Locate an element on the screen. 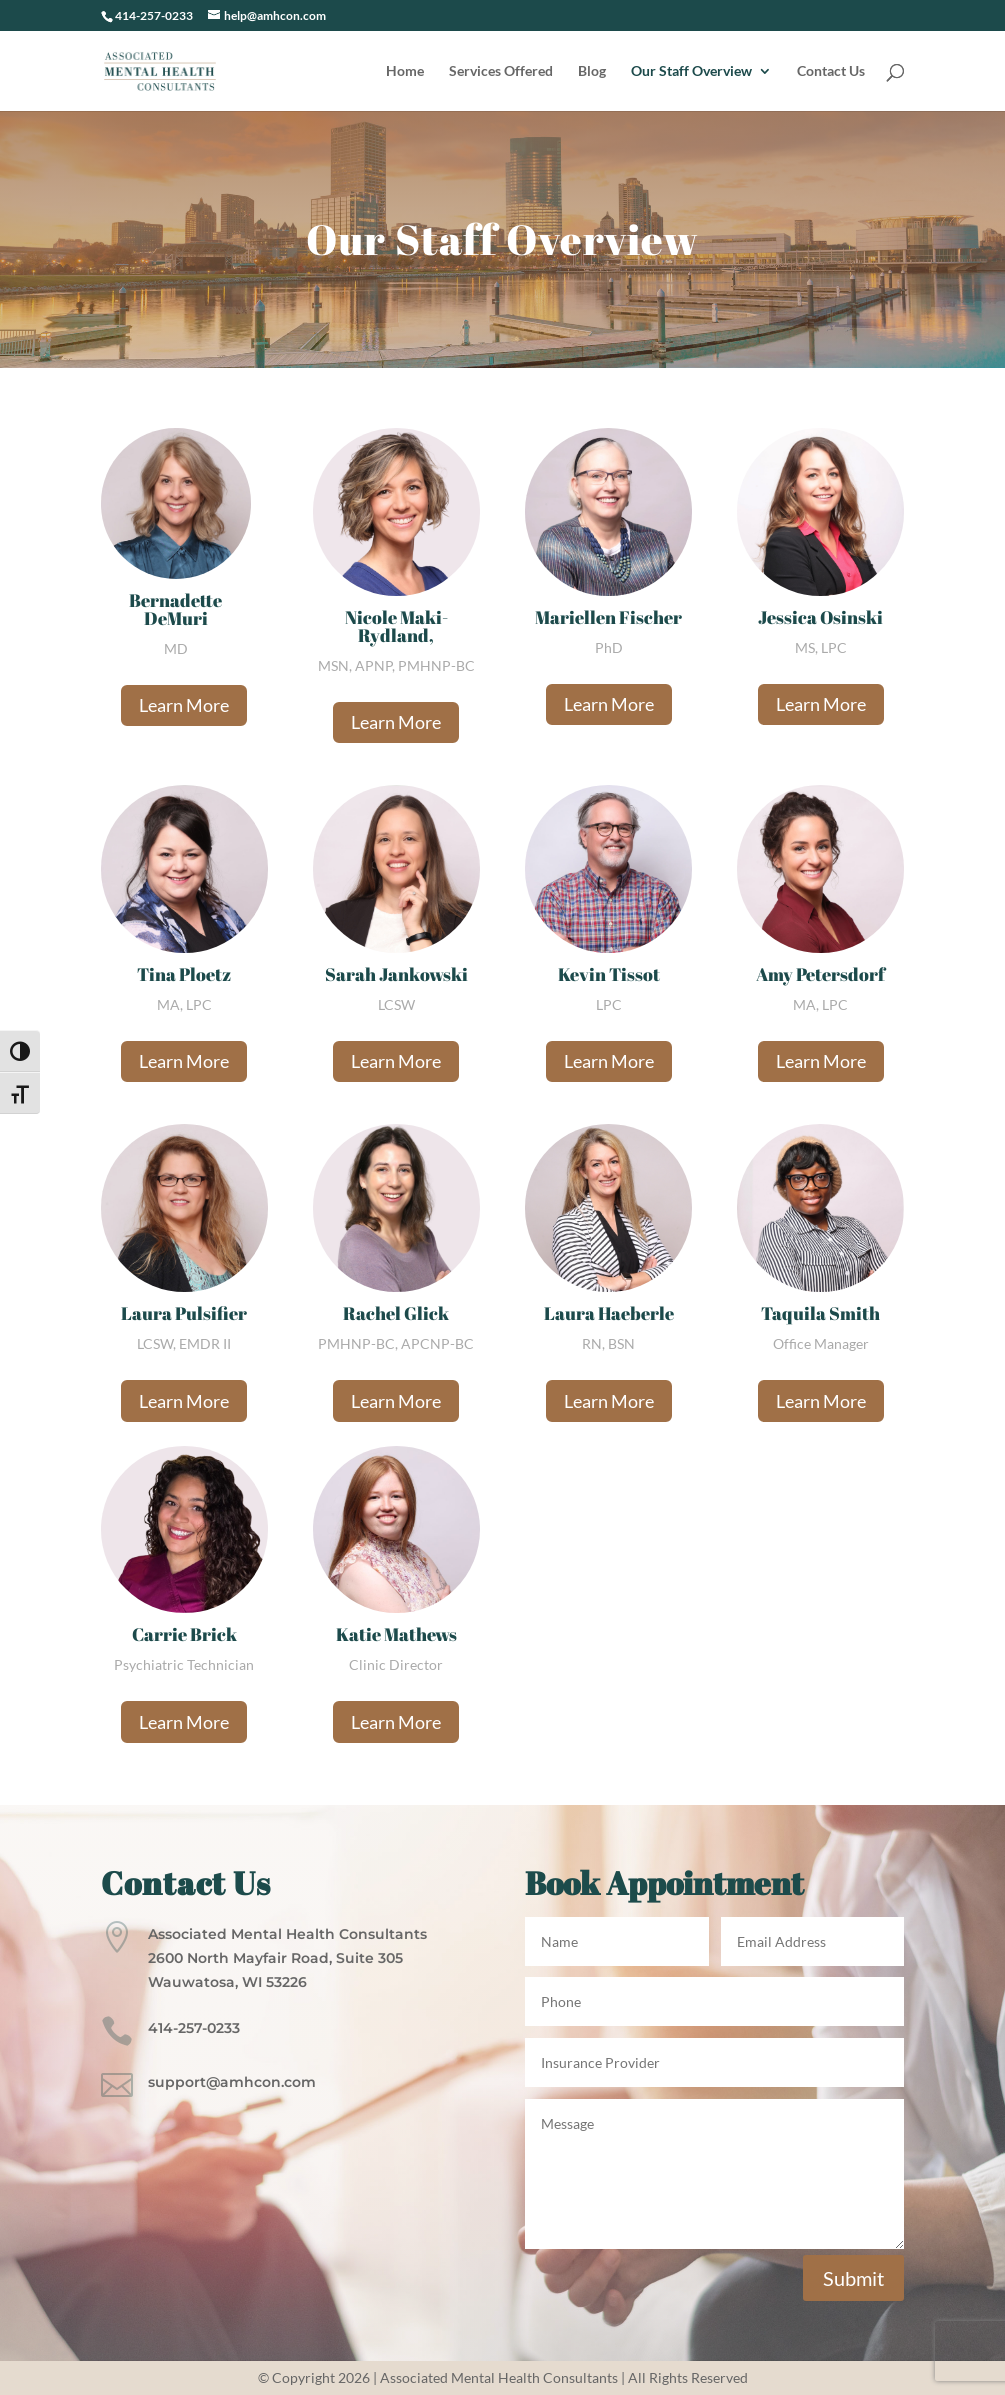  Our Staff Overview is located at coordinates (691, 71).